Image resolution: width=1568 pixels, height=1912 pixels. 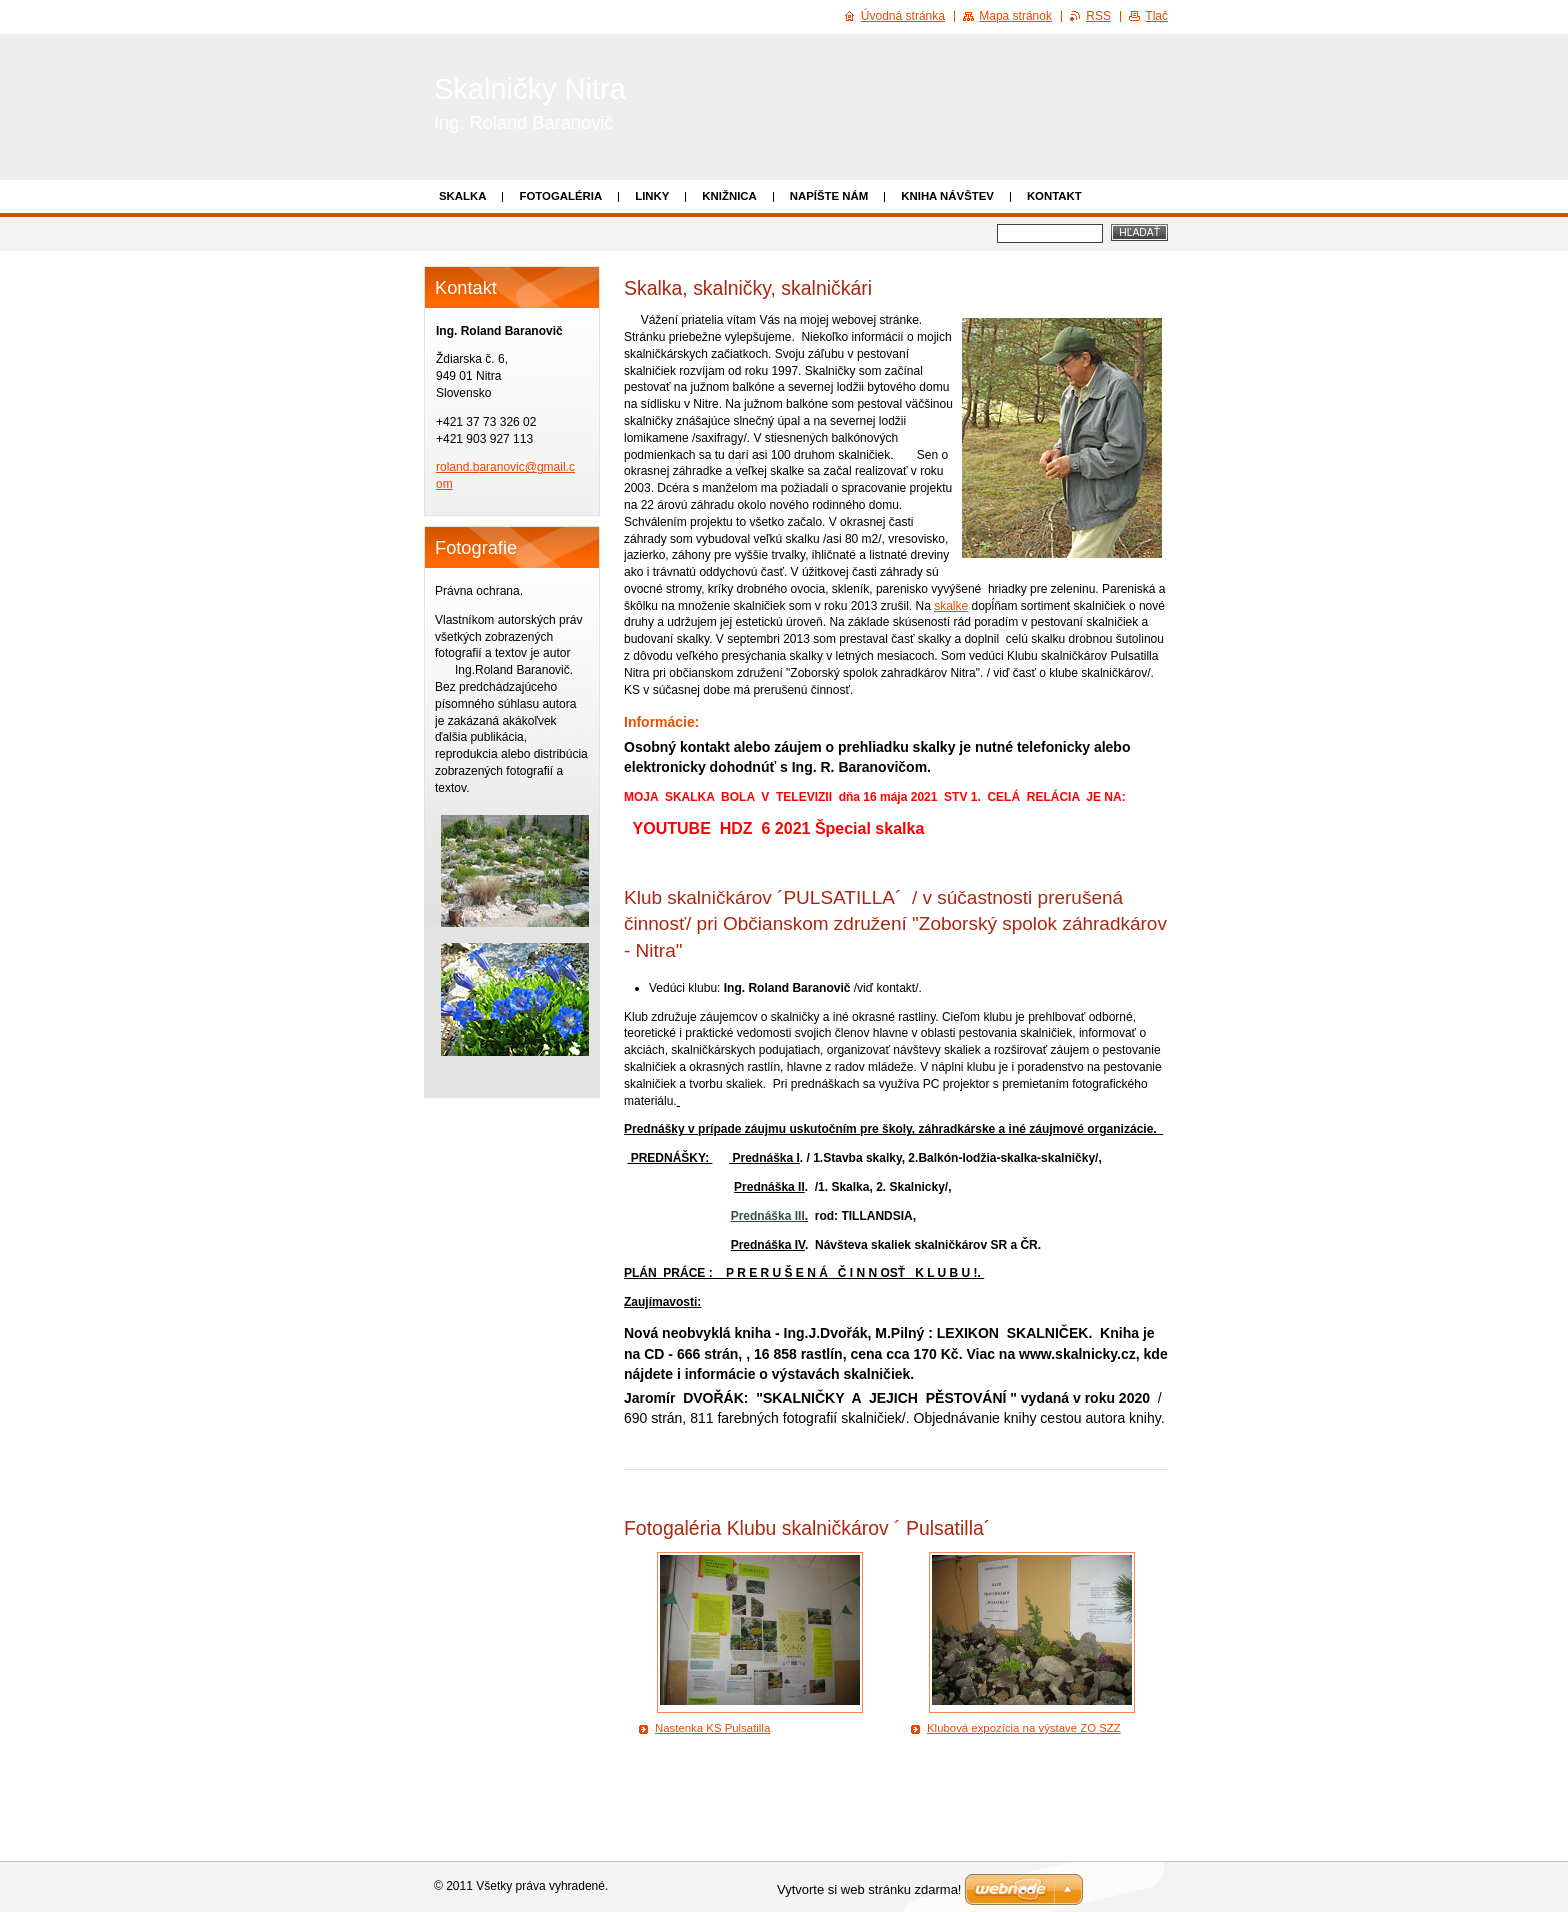 What do you see at coordinates (462, 196) in the screenshot?
I see `Skalka` at bounding box center [462, 196].